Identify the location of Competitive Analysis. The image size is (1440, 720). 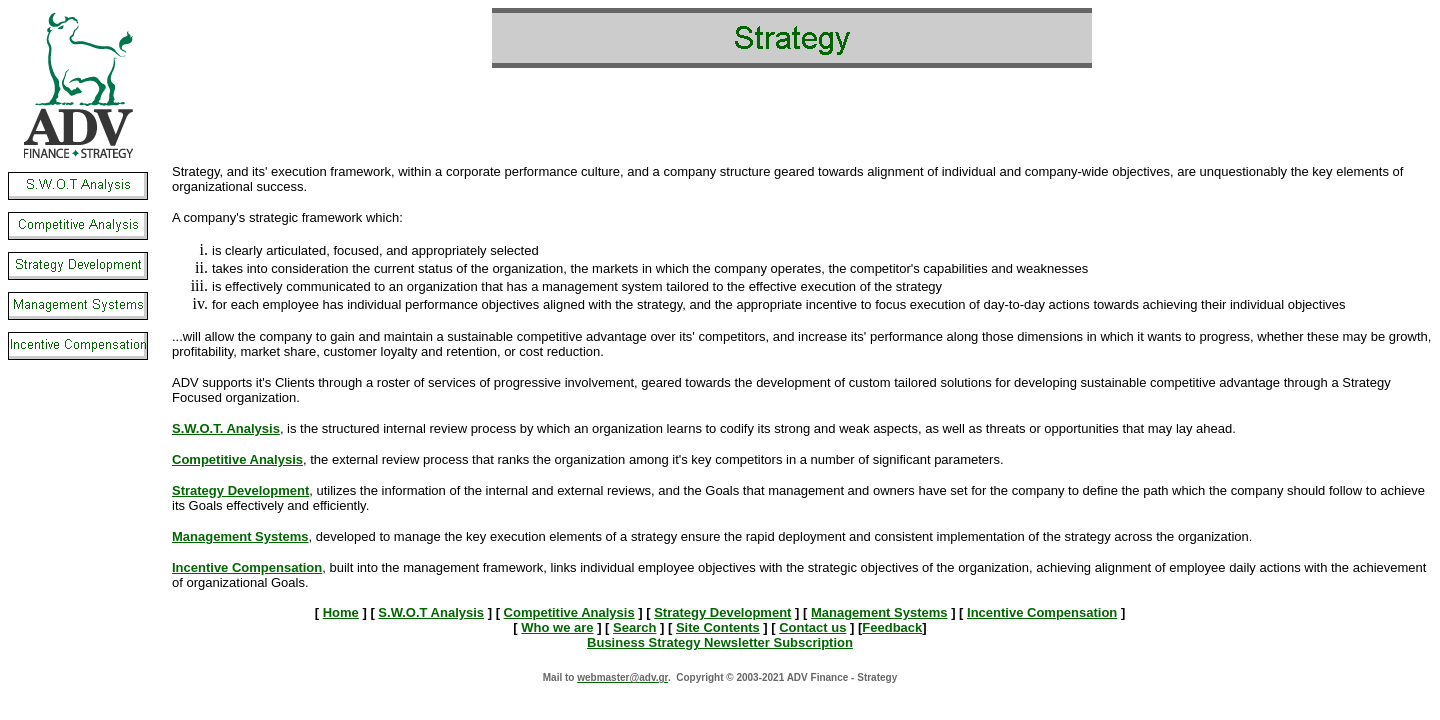
(569, 612).